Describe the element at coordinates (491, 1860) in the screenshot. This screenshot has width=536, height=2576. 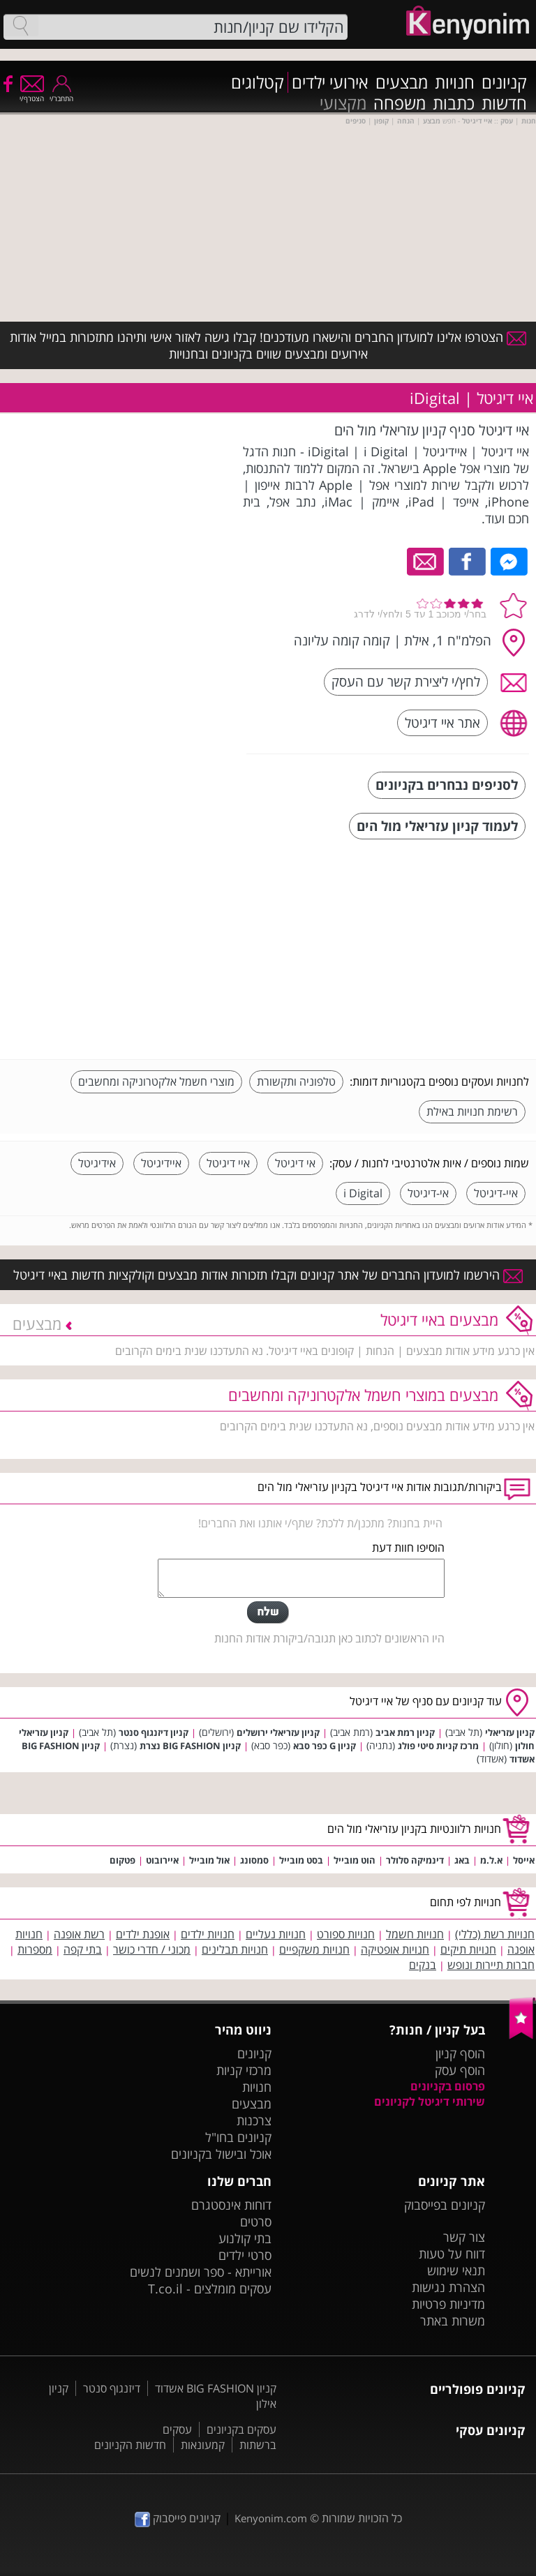
I see `א.ל.מ` at that location.